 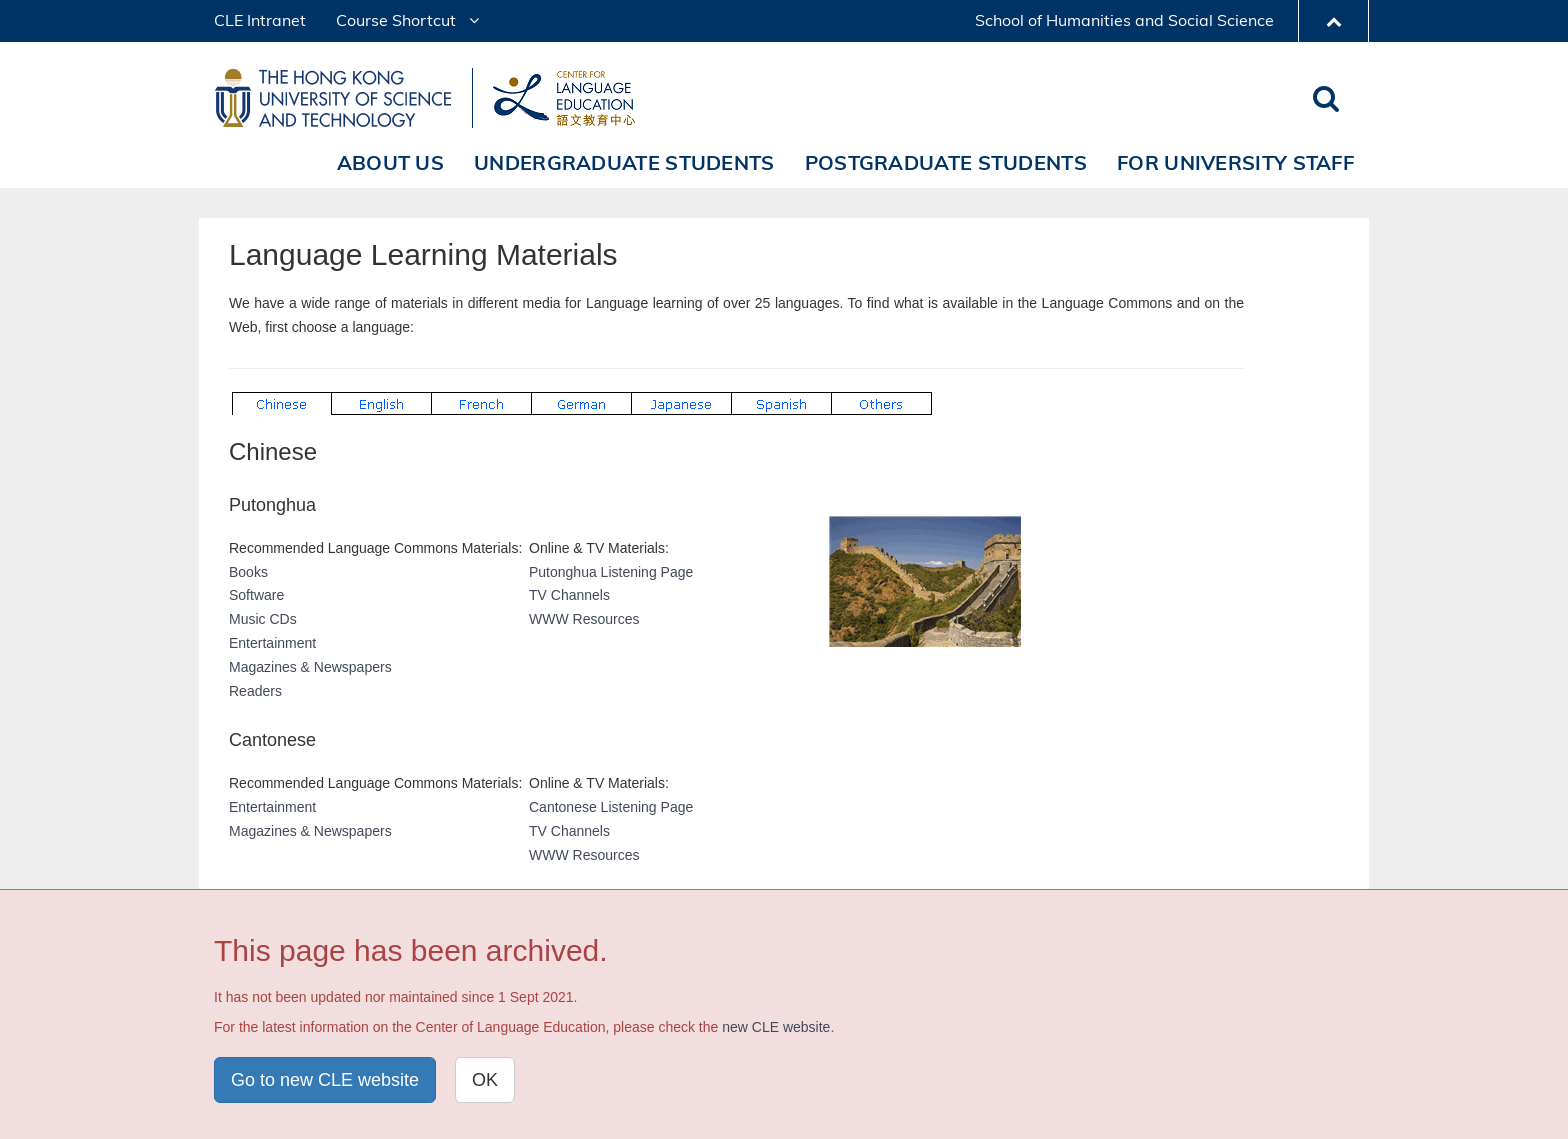 I want to click on Undergraduate Students, so click(x=624, y=162).